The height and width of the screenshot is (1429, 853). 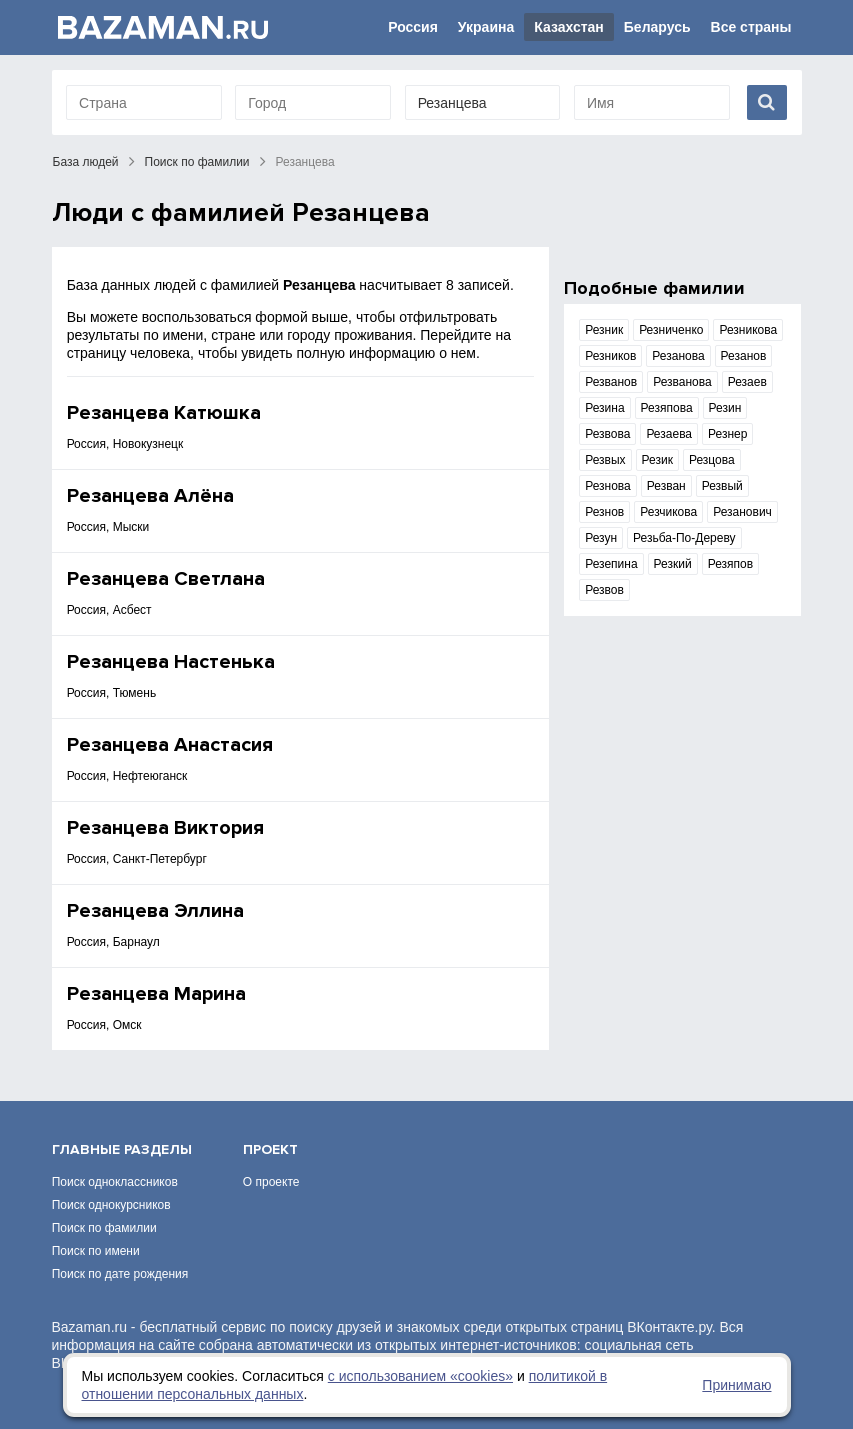 What do you see at coordinates (668, 512) in the screenshot?
I see `Резчикова` at bounding box center [668, 512].